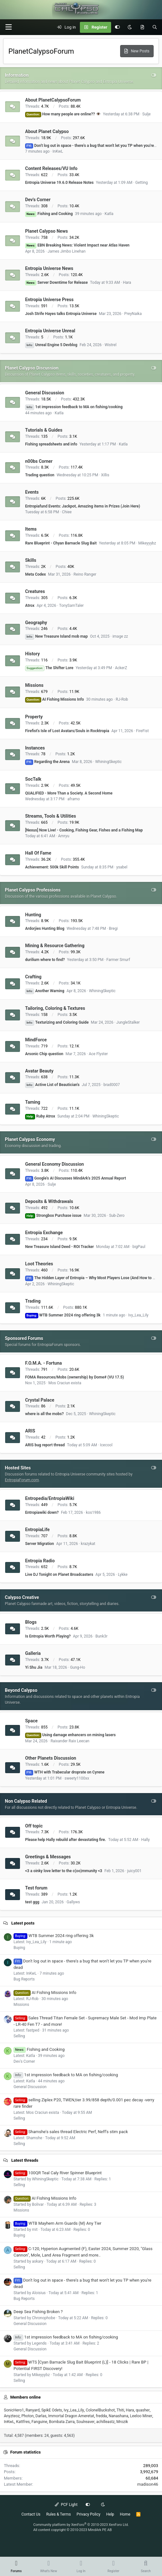  Describe the element at coordinates (85, 2421) in the screenshot. I see `Soulreaver` at that location.